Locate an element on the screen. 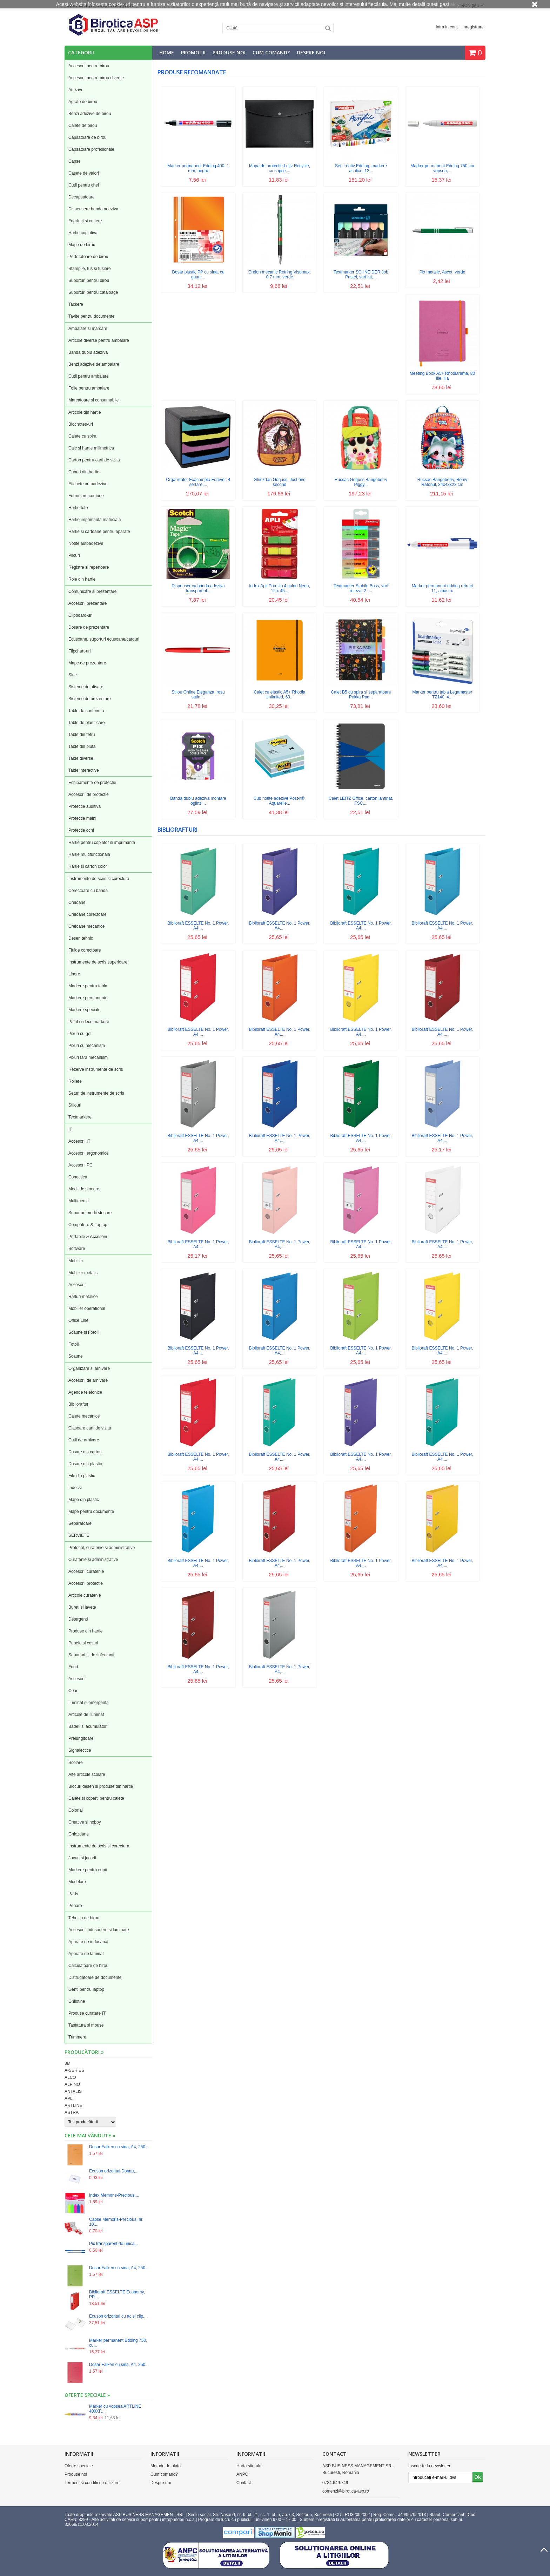  Tehnica de birou is located at coordinates (83, 1917).